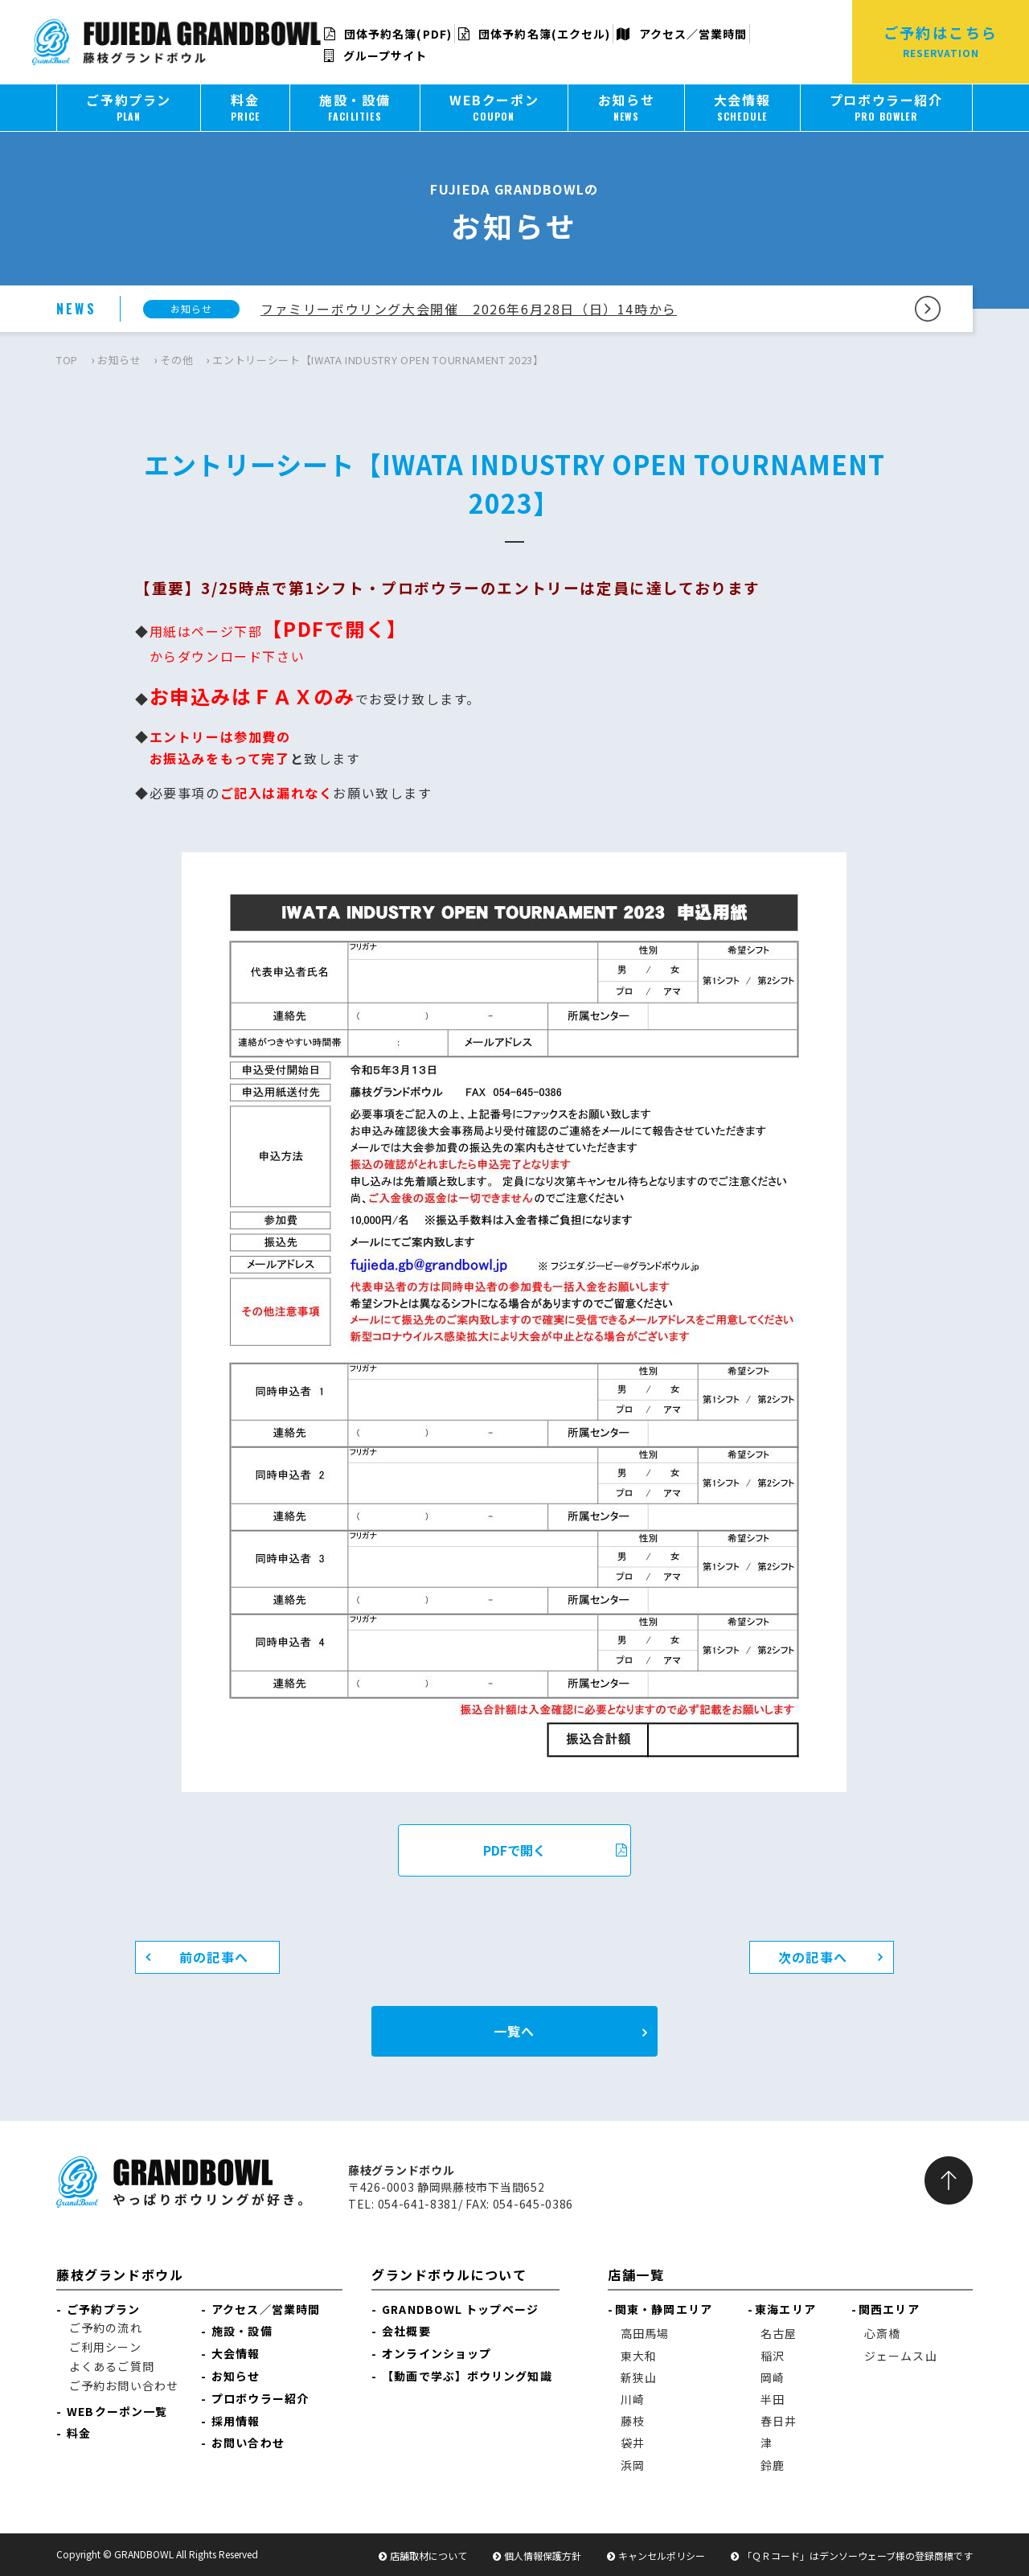  Describe the element at coordinates (772, 2399) in the screenshot. I see `半田` at that location.